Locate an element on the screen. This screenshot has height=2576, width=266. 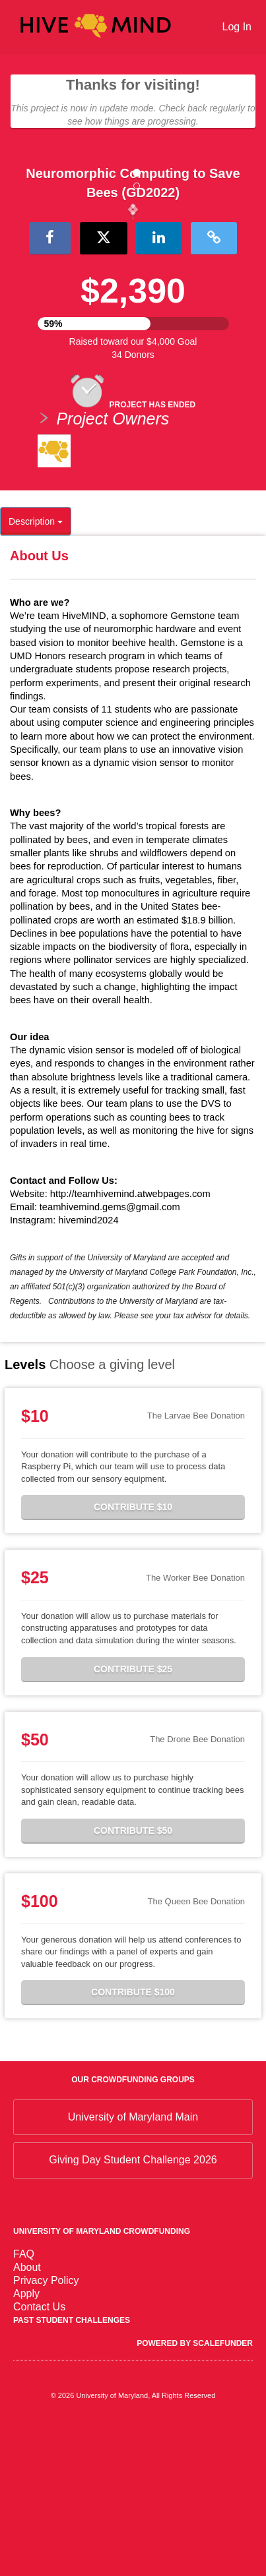
Powered by ScaleFunder is located at coordinates (195, 2492).